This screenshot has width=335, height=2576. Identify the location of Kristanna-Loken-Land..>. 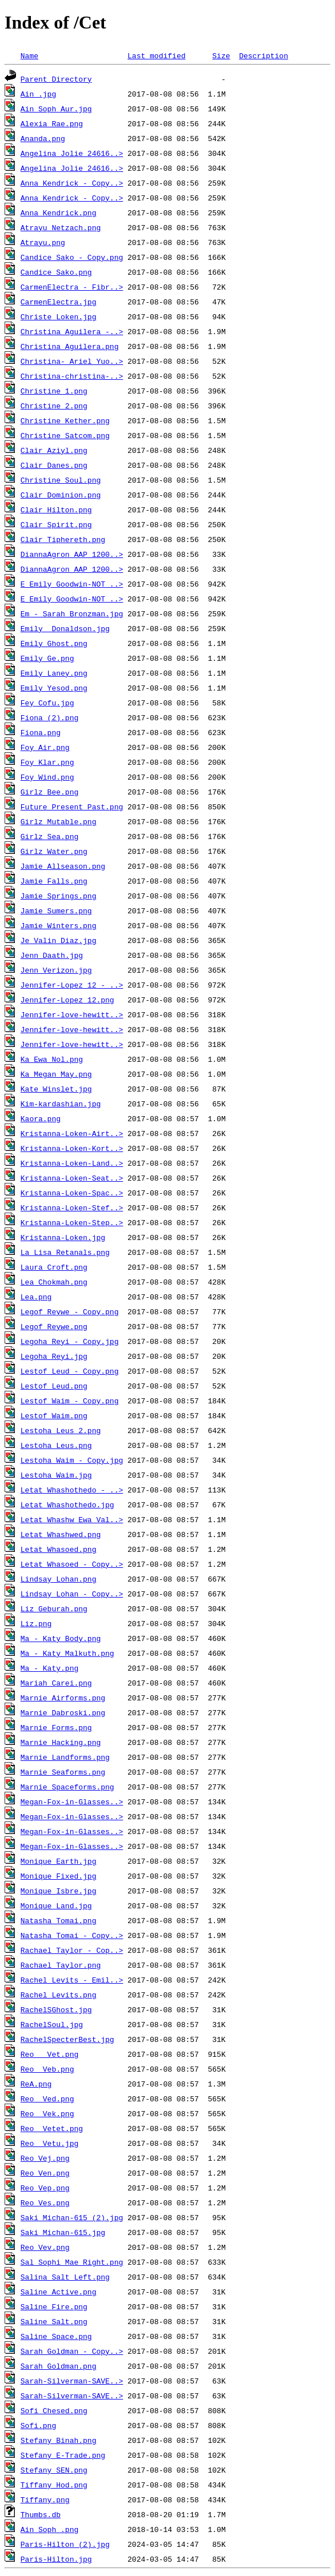
(72, 1163).